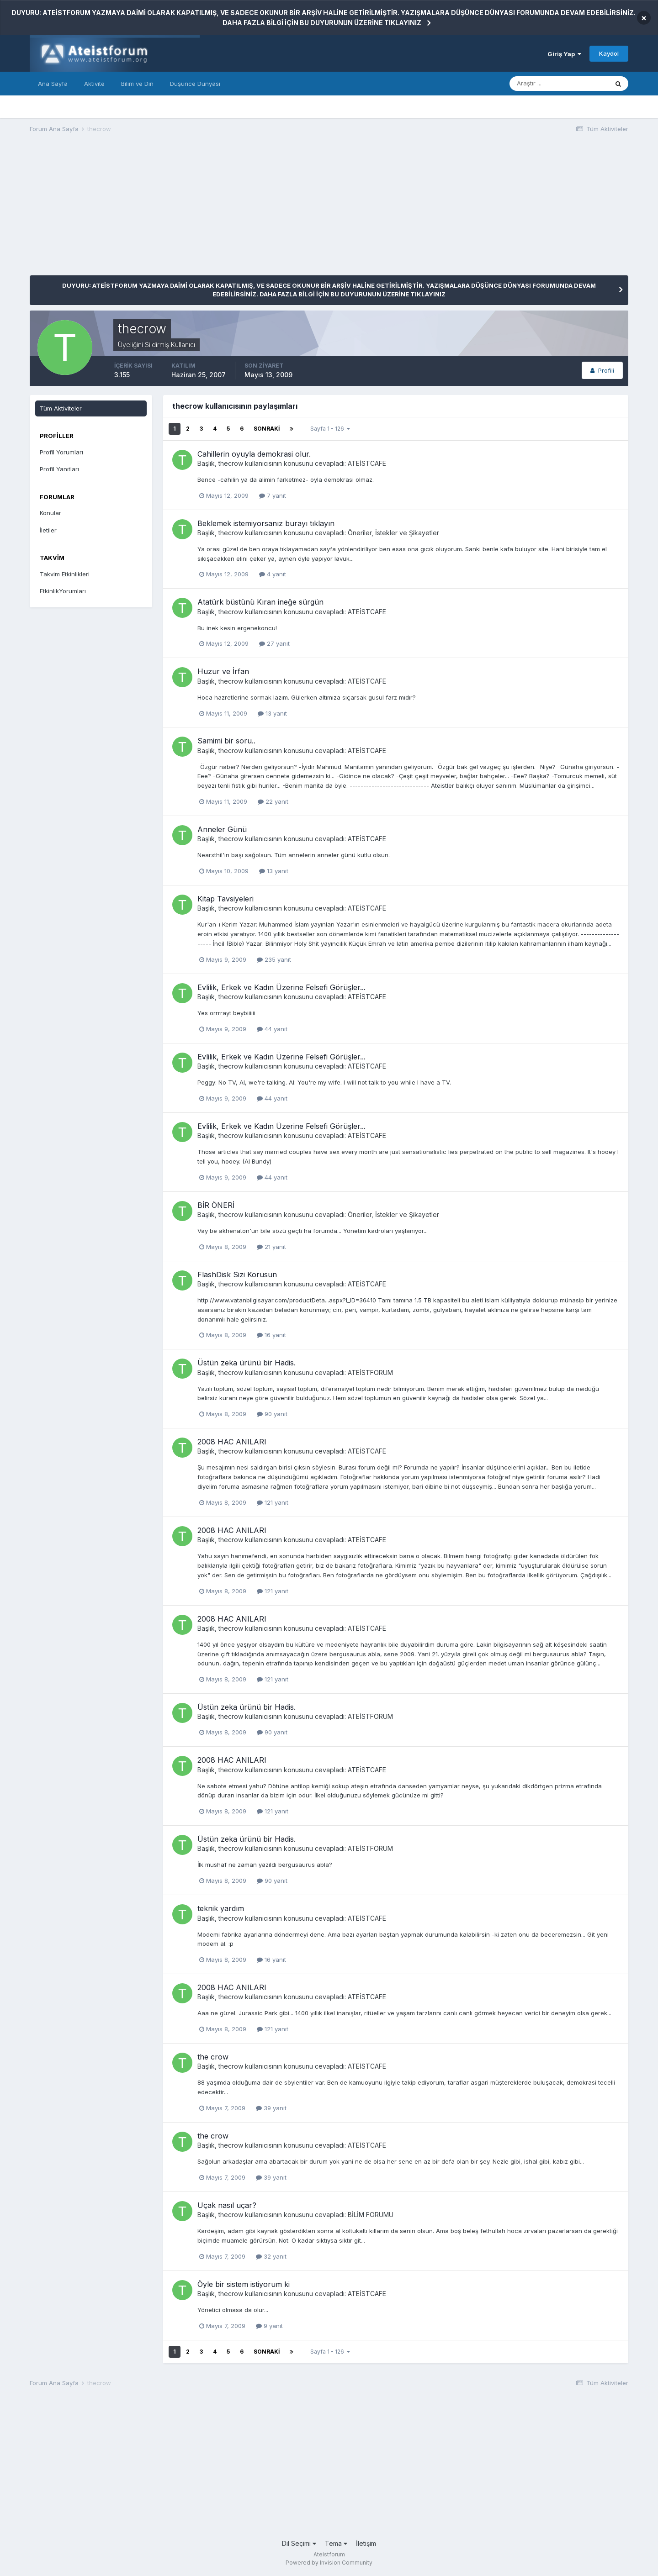  Describe the element at coordinates (243, 2284) in the screenshot. I see `Öyle bir sistem istiyorum ki` at that location.